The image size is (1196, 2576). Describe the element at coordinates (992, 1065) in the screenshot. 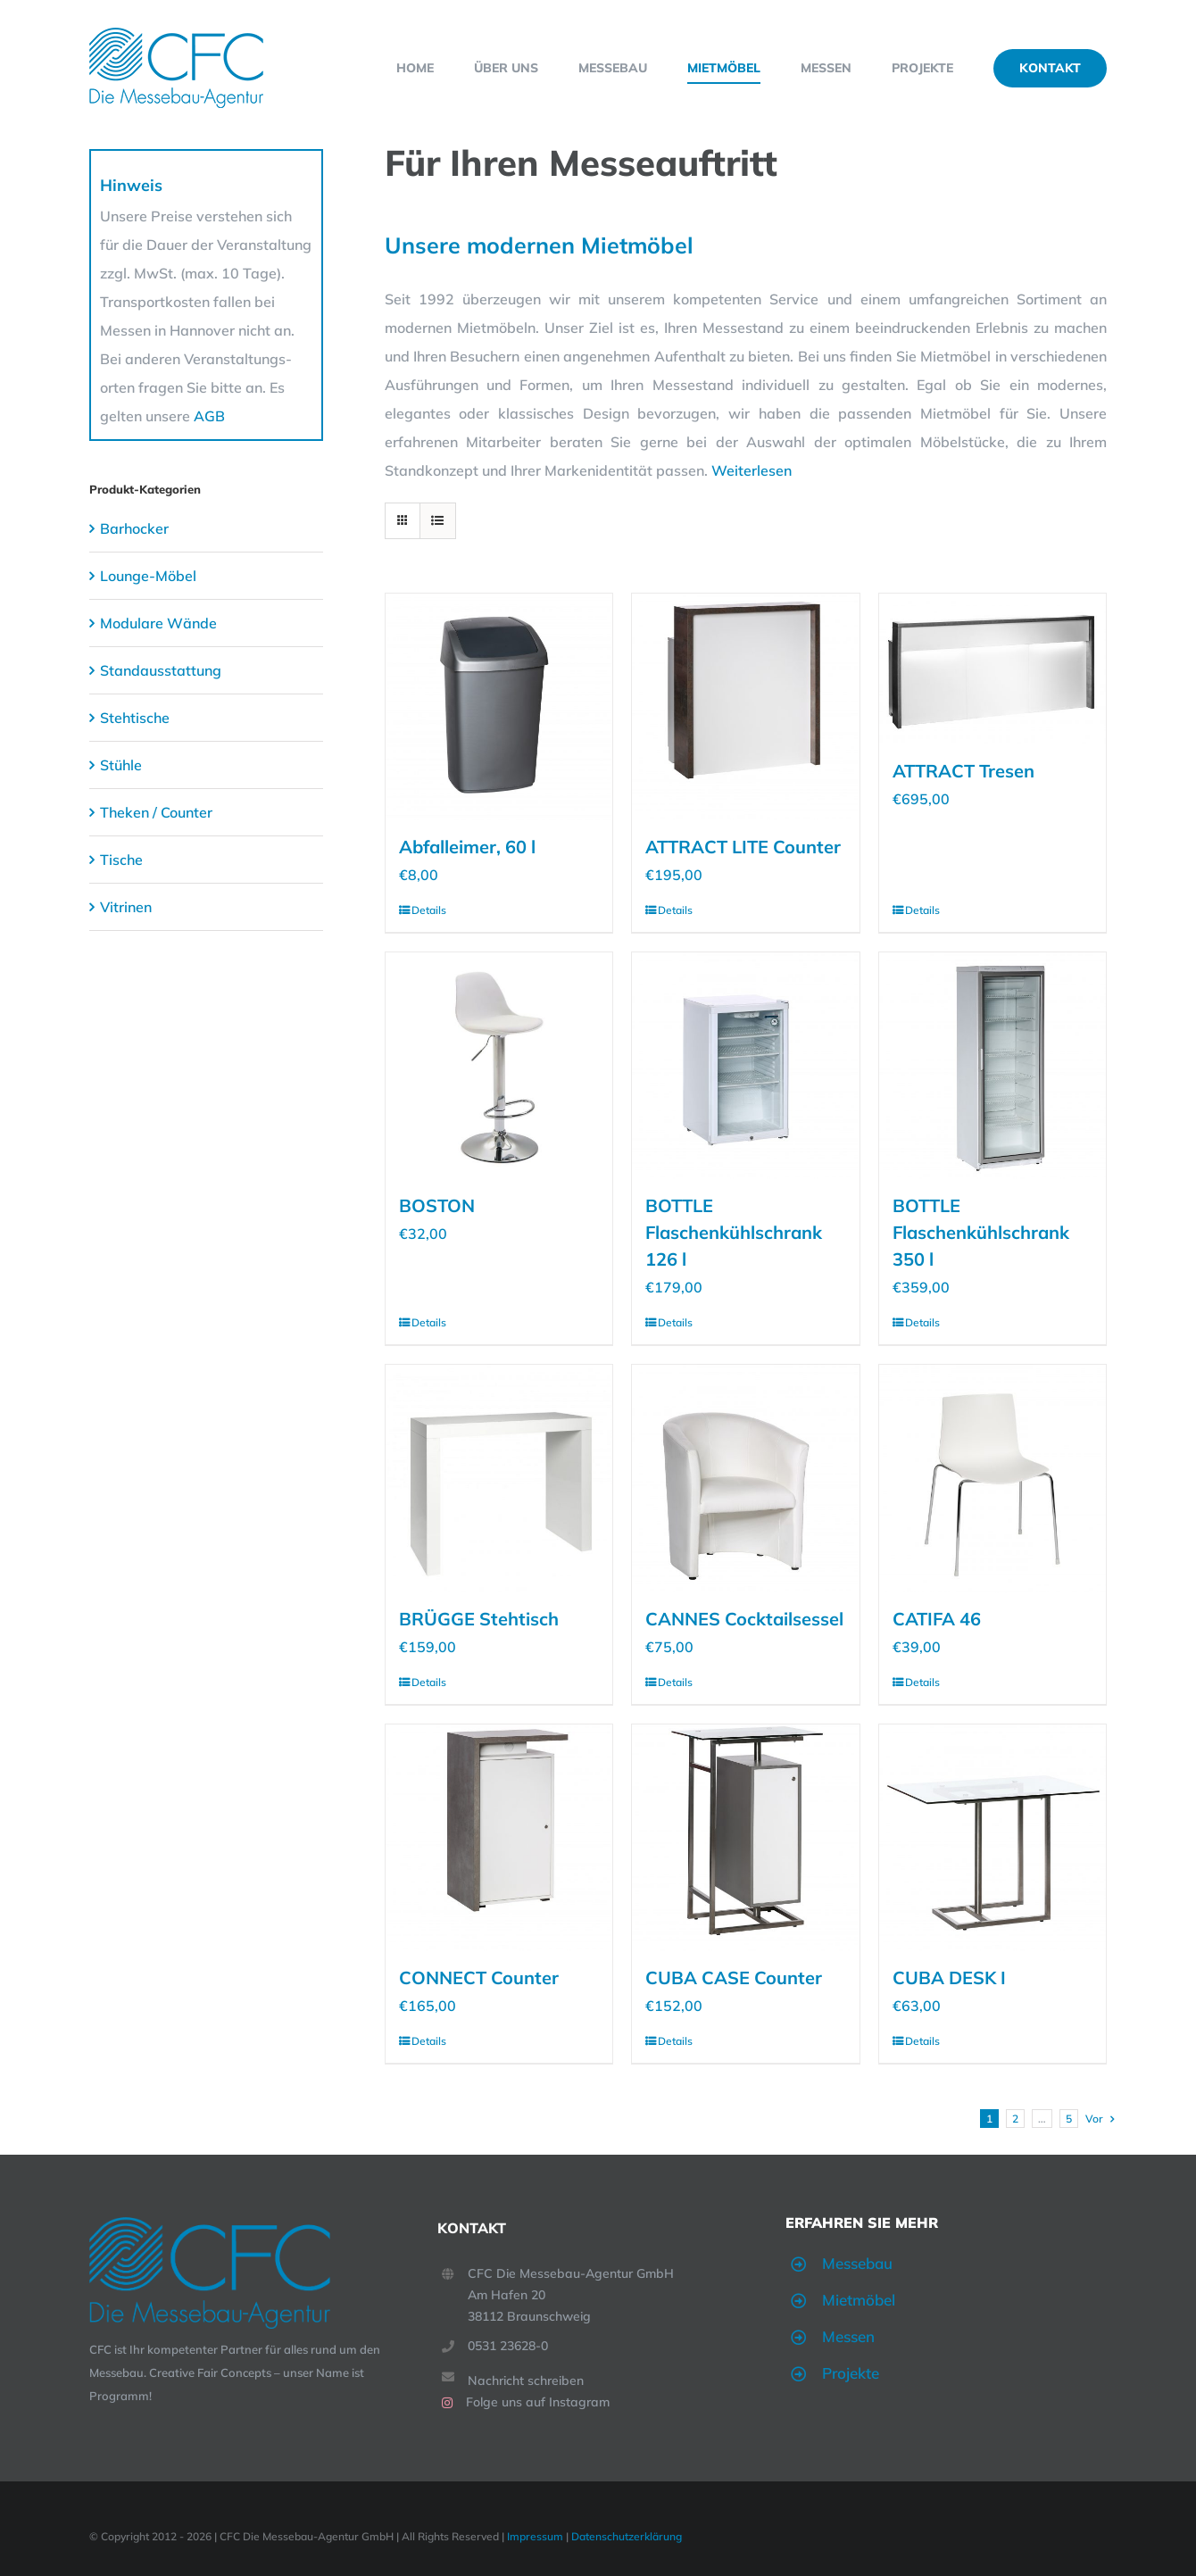

I see `[BOTTLE Flaschenkühlschrank 350 l]` at that location.